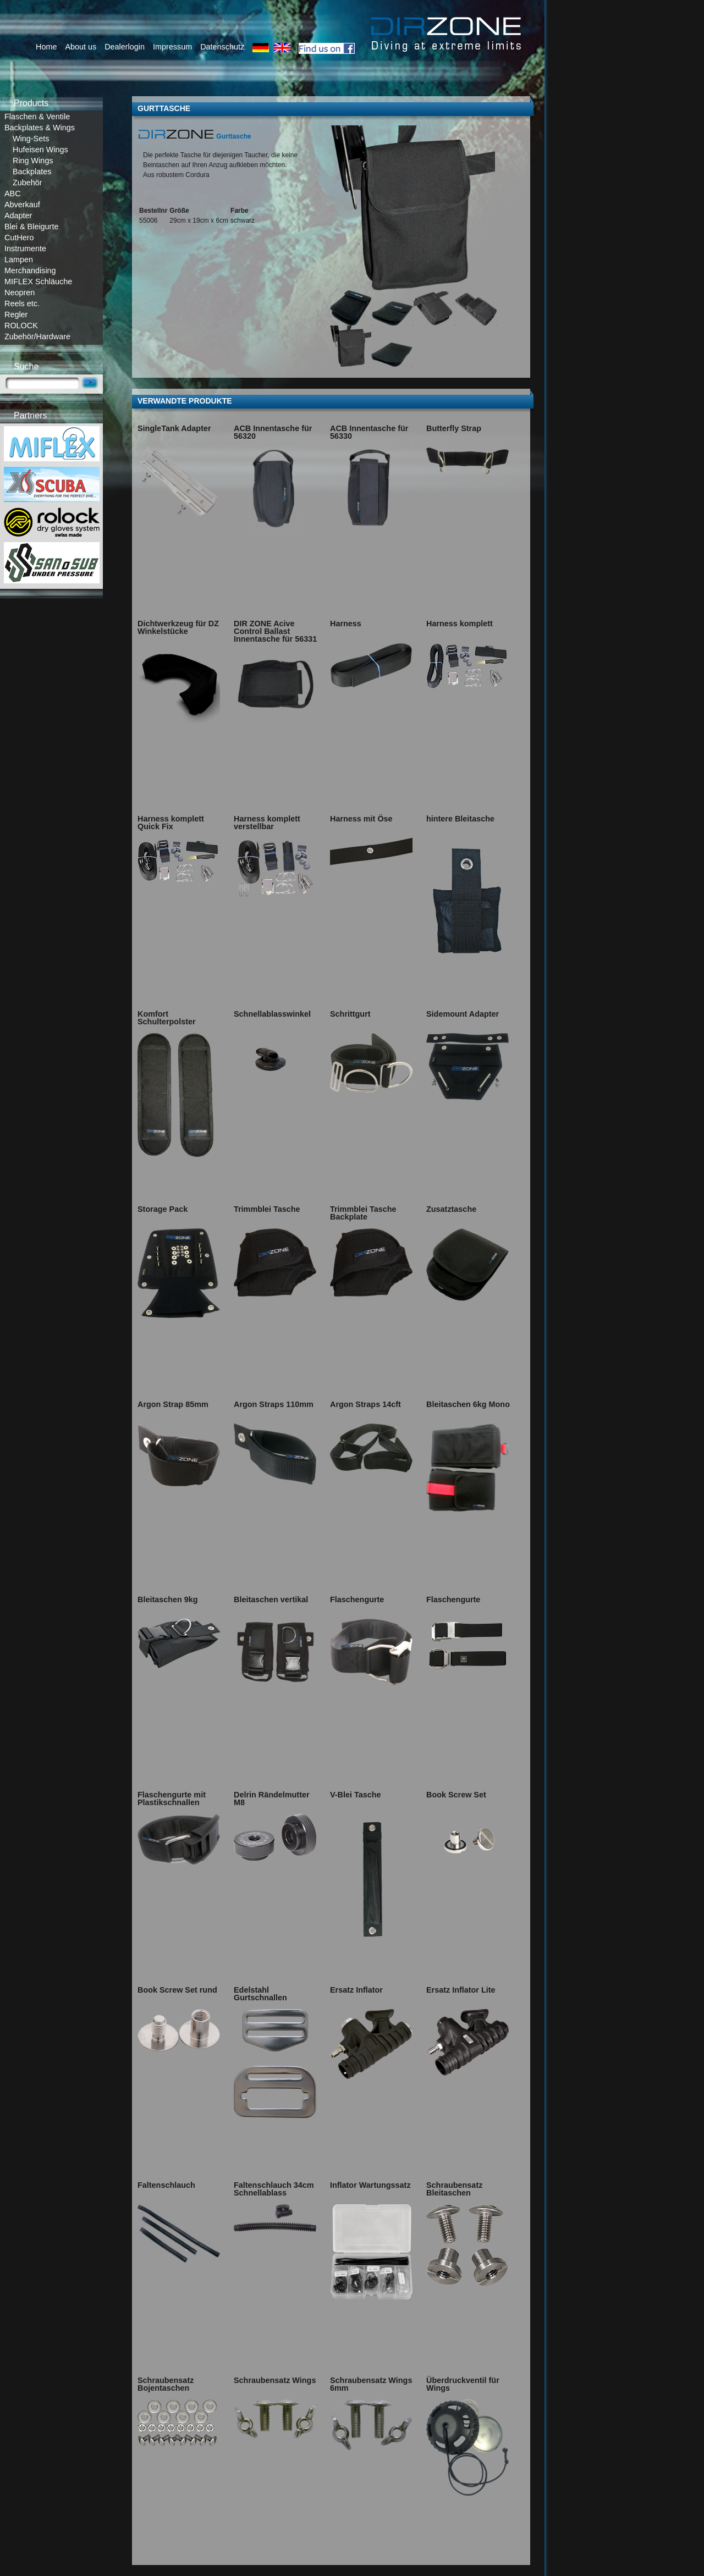 Image resolution: width=704 pixels, height=2576 pixels. What do you see at coordinates (125, 46) in the screenshot?
I see `Dealerlogin` at bounding box center [125, 46].